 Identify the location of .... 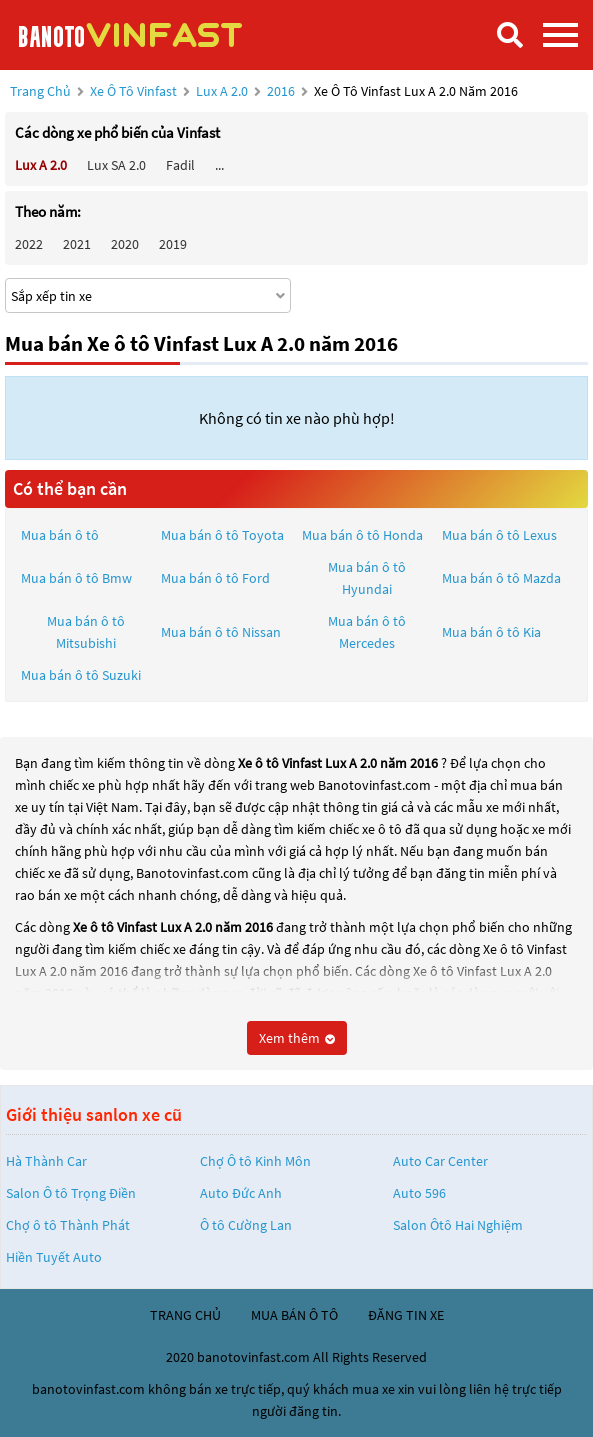
(219, 165).